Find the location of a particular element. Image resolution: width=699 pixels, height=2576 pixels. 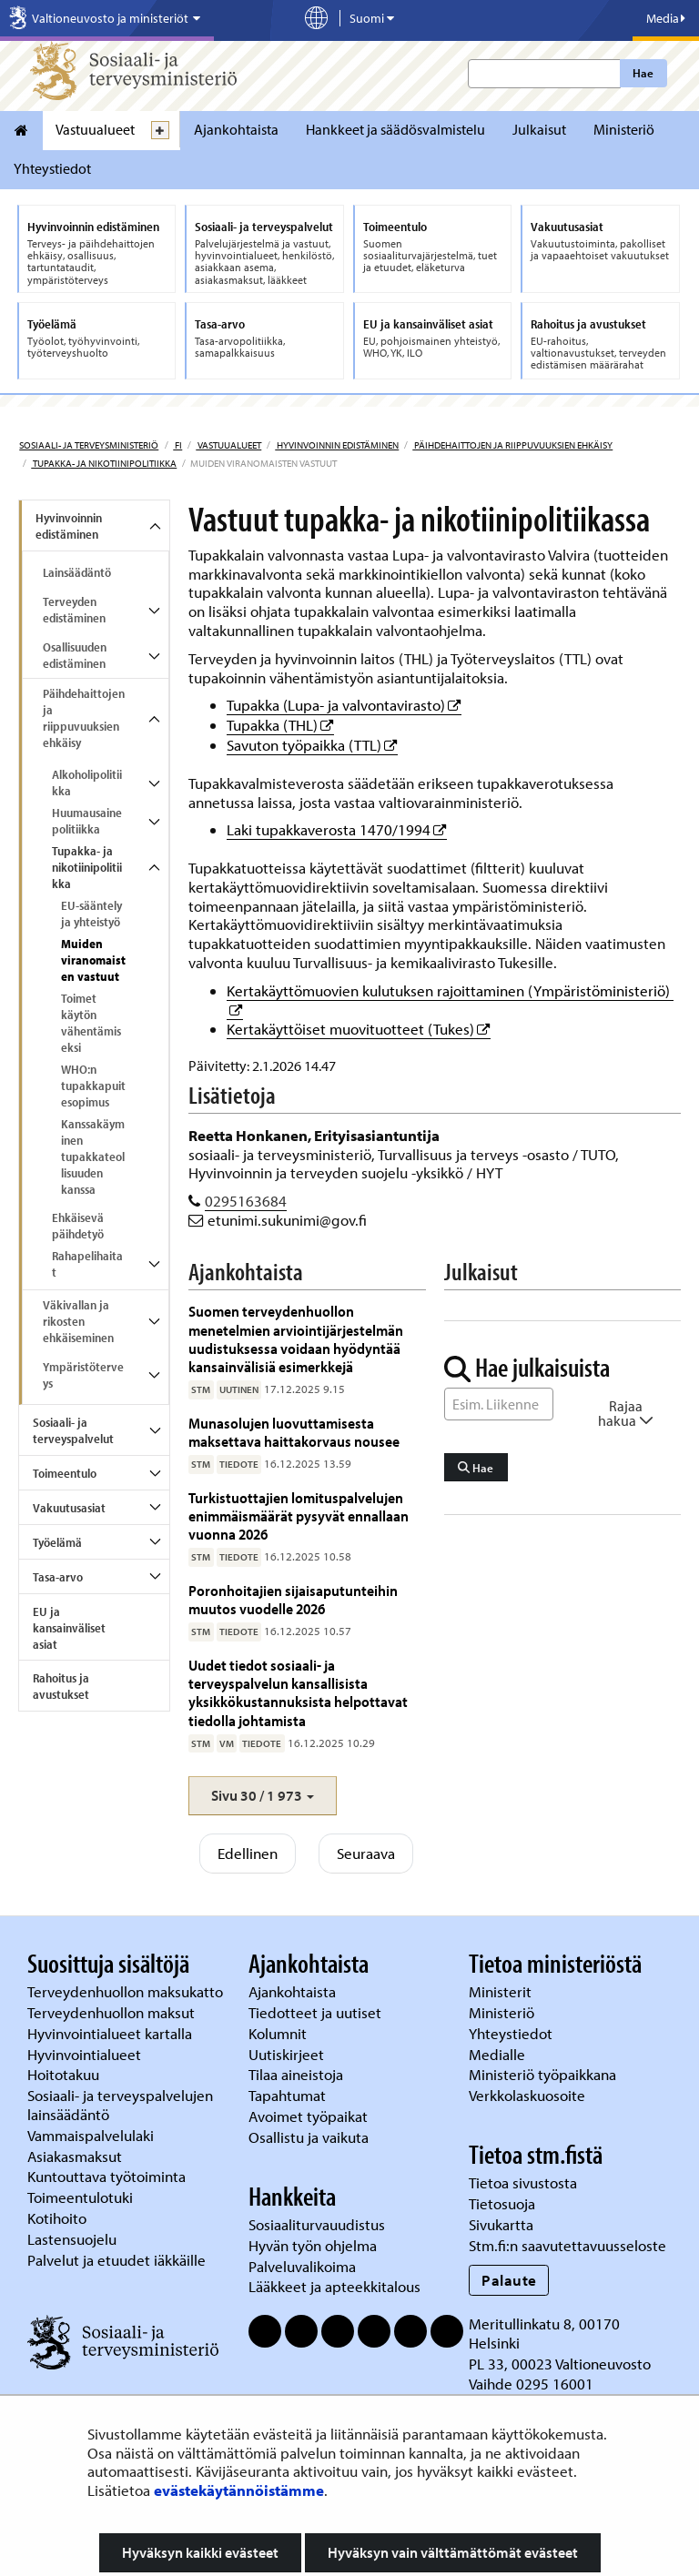

Seuraava is located at coordinates (366, 1853).